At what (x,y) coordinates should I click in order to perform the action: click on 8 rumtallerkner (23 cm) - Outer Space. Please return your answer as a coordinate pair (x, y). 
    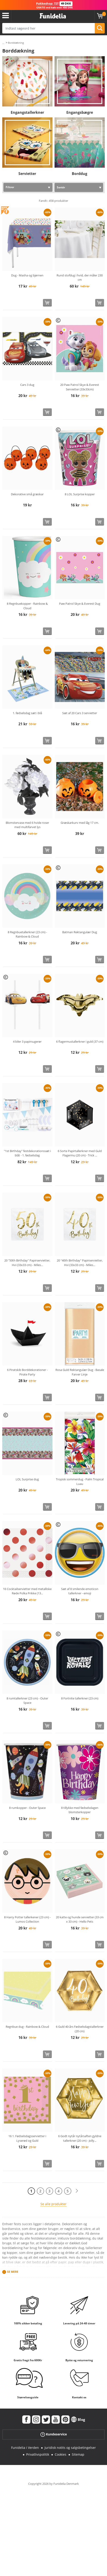
    Looking at the image, I should click on (27, 1700).